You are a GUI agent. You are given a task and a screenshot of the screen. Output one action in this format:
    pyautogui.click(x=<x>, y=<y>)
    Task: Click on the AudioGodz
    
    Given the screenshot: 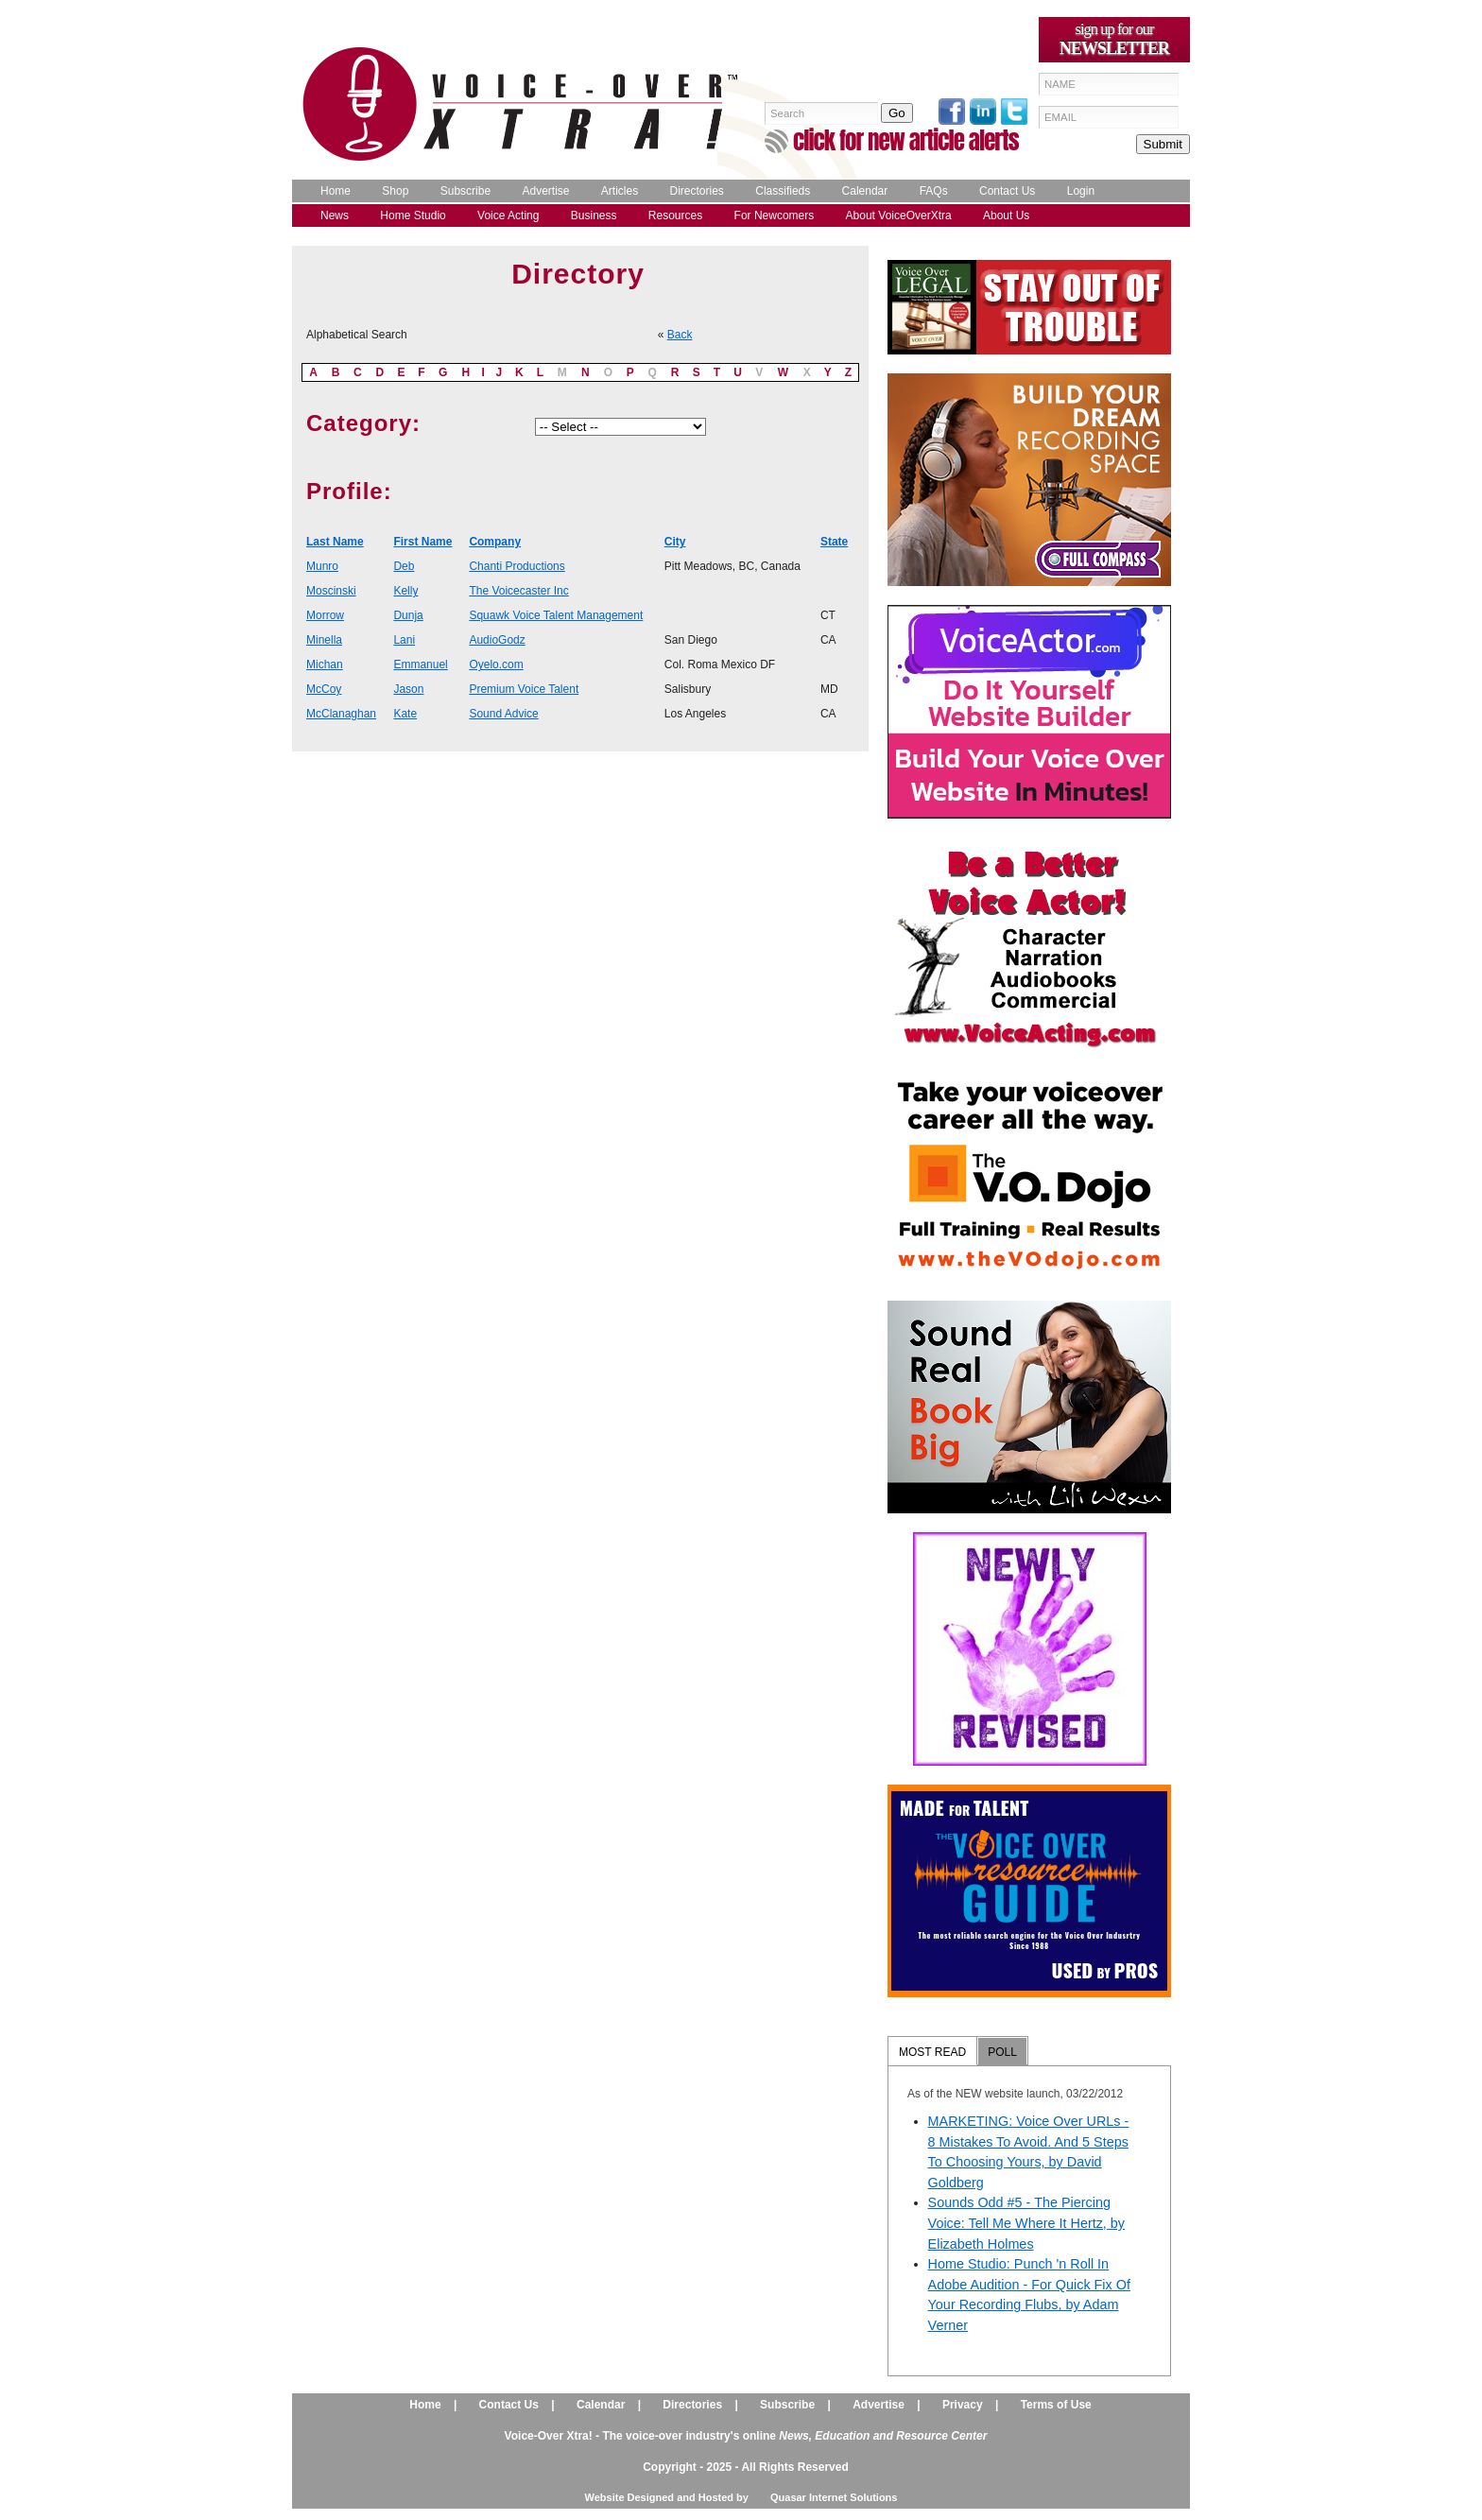 What is the action you would take?
    pyautogui.click(x=497, y=640)
    